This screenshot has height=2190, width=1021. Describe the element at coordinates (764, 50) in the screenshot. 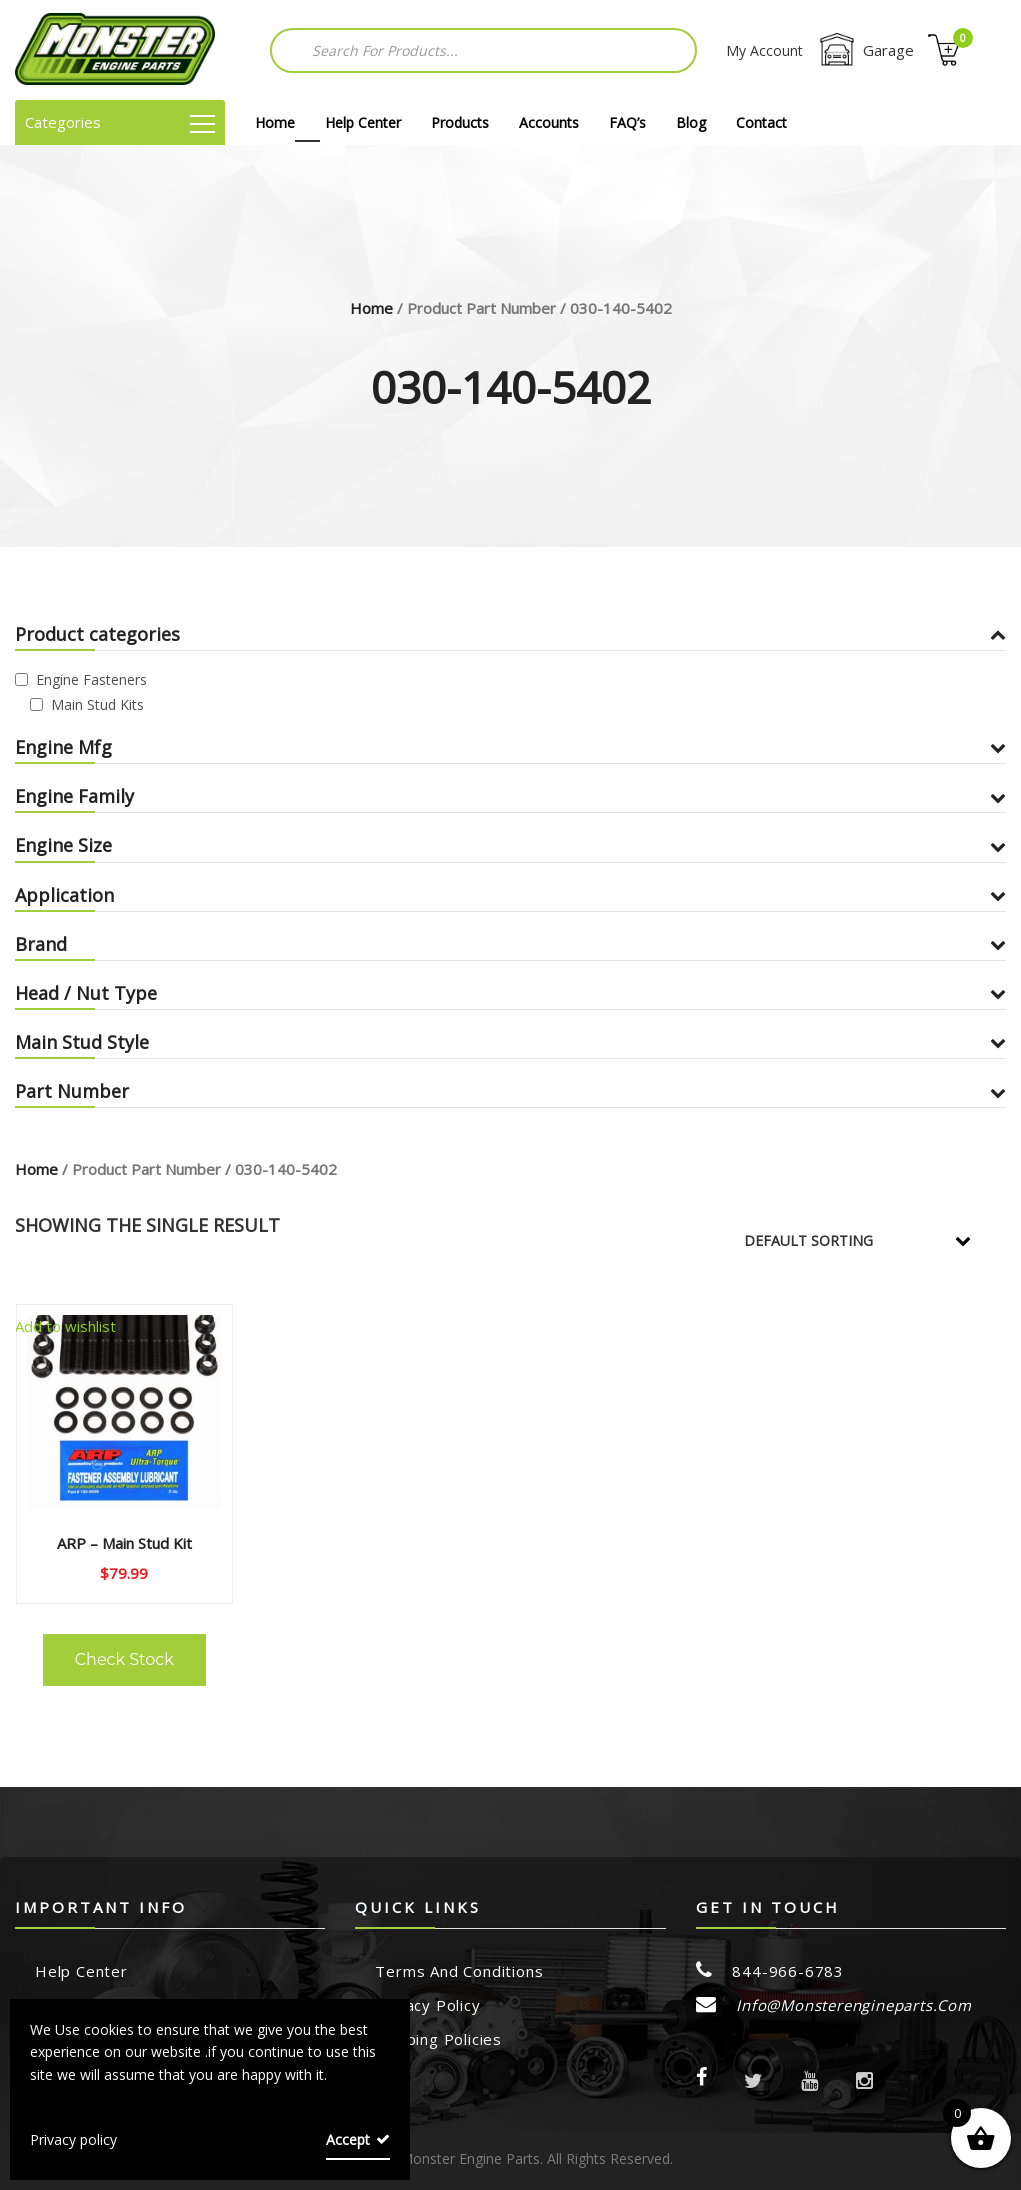

I see `My Account` at that location.